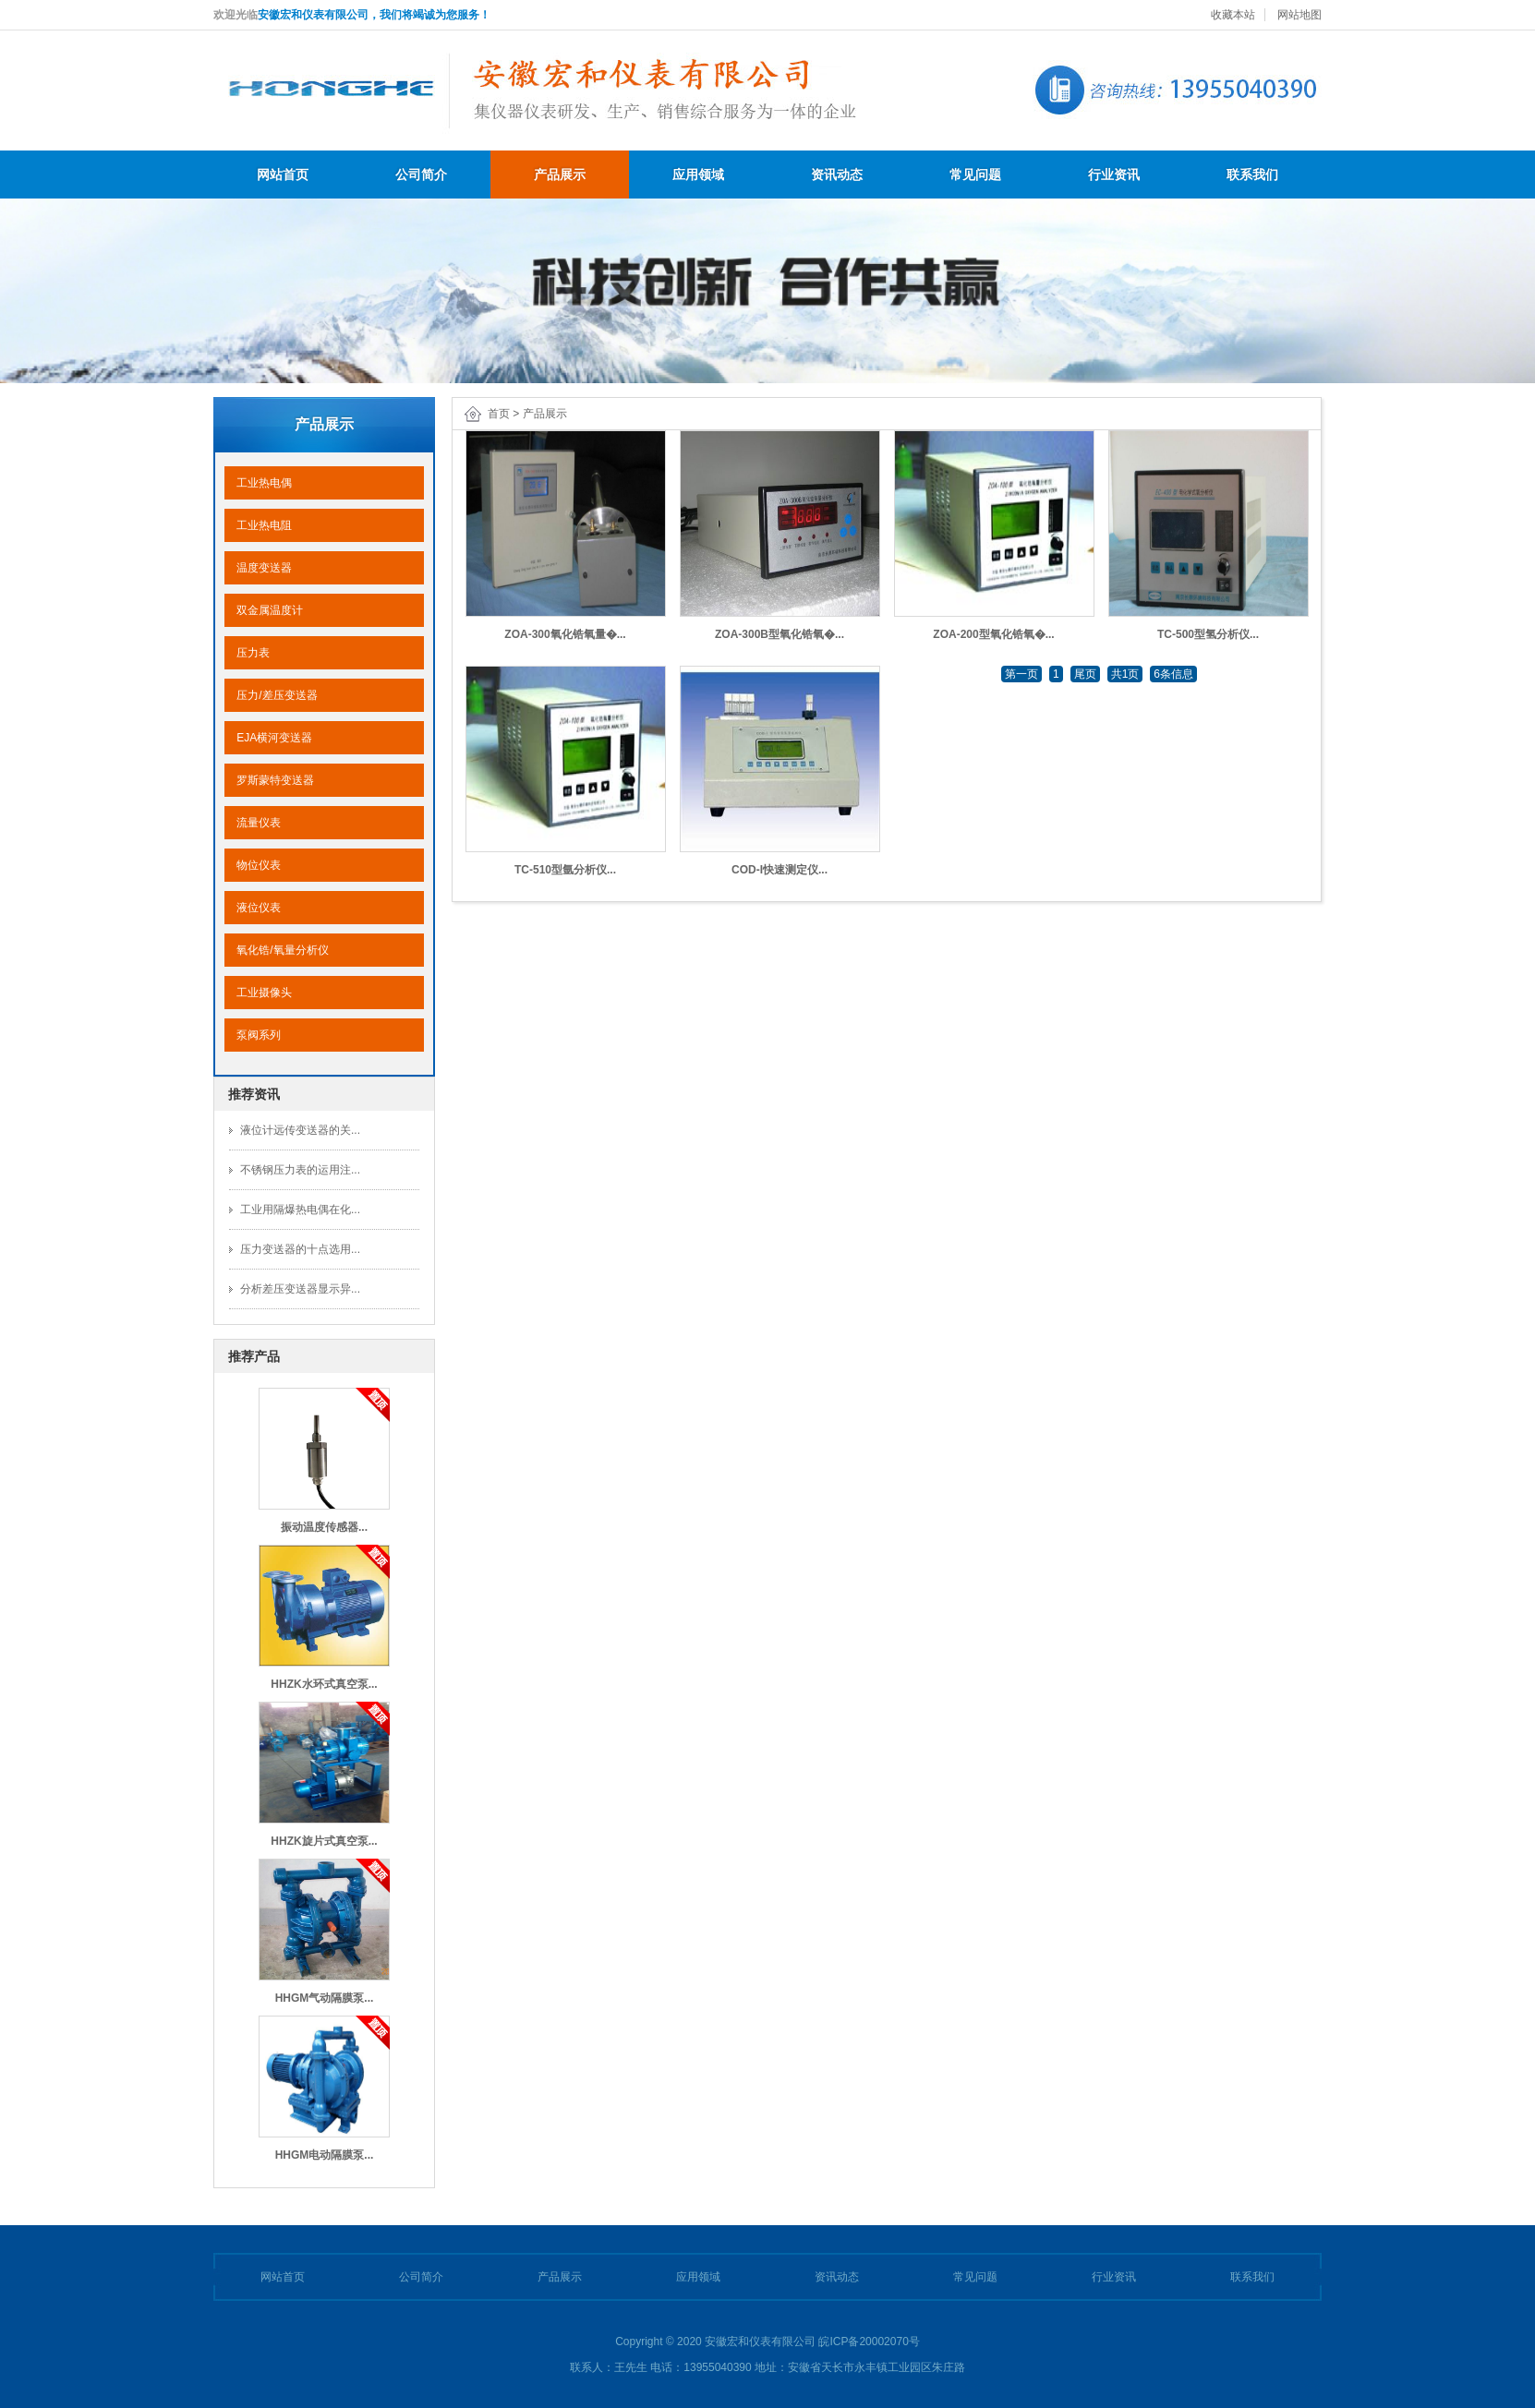 This screenshot has width=1535, height=2408. Describe the element at coordinates (300, 1169) in the screenshot. I see `不锈钢压力表的运用注...` at that location.